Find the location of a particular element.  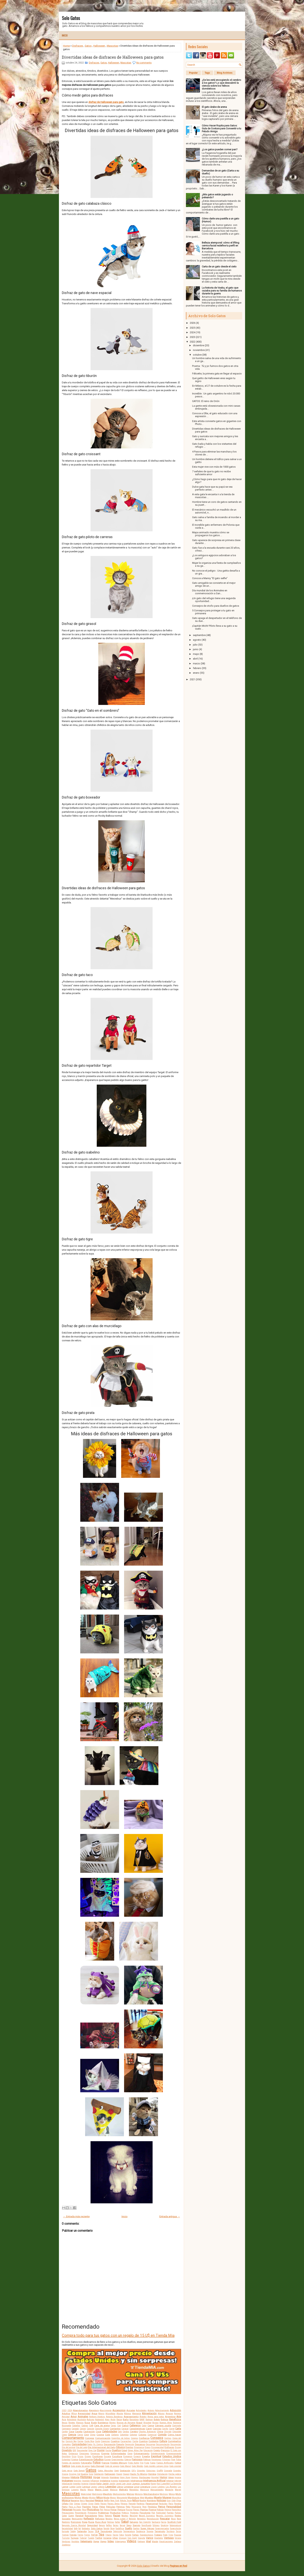

Callejeros is located at coordinates (135, 2425).